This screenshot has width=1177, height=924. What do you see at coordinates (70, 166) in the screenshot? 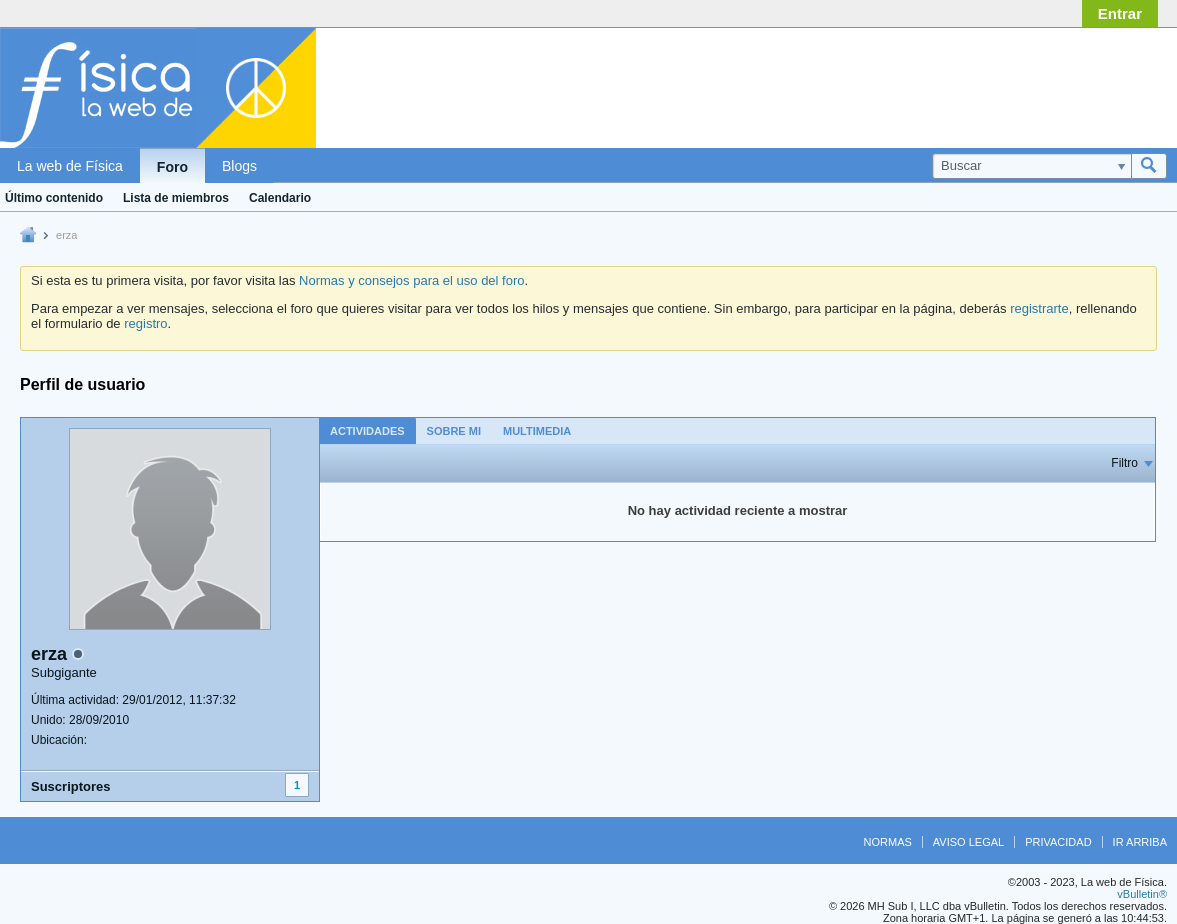
I see `La web de Física` at bounding box center [70, 166].